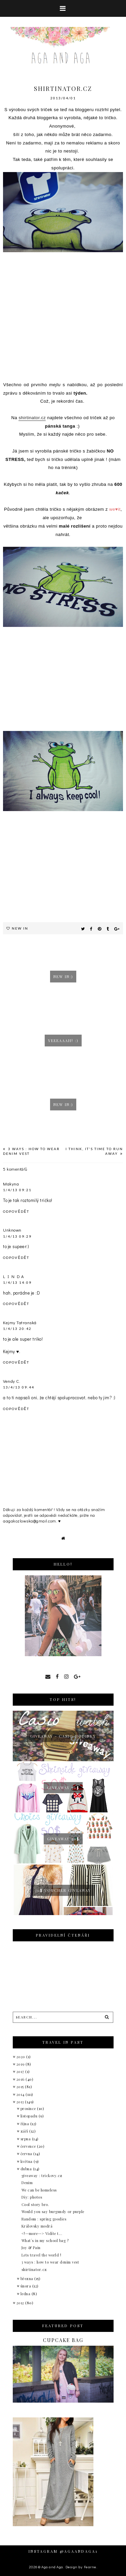  What do you see at coordinates (21, 2056) in the screenshot?
I see `2020` at bounding box center [21, 2056].